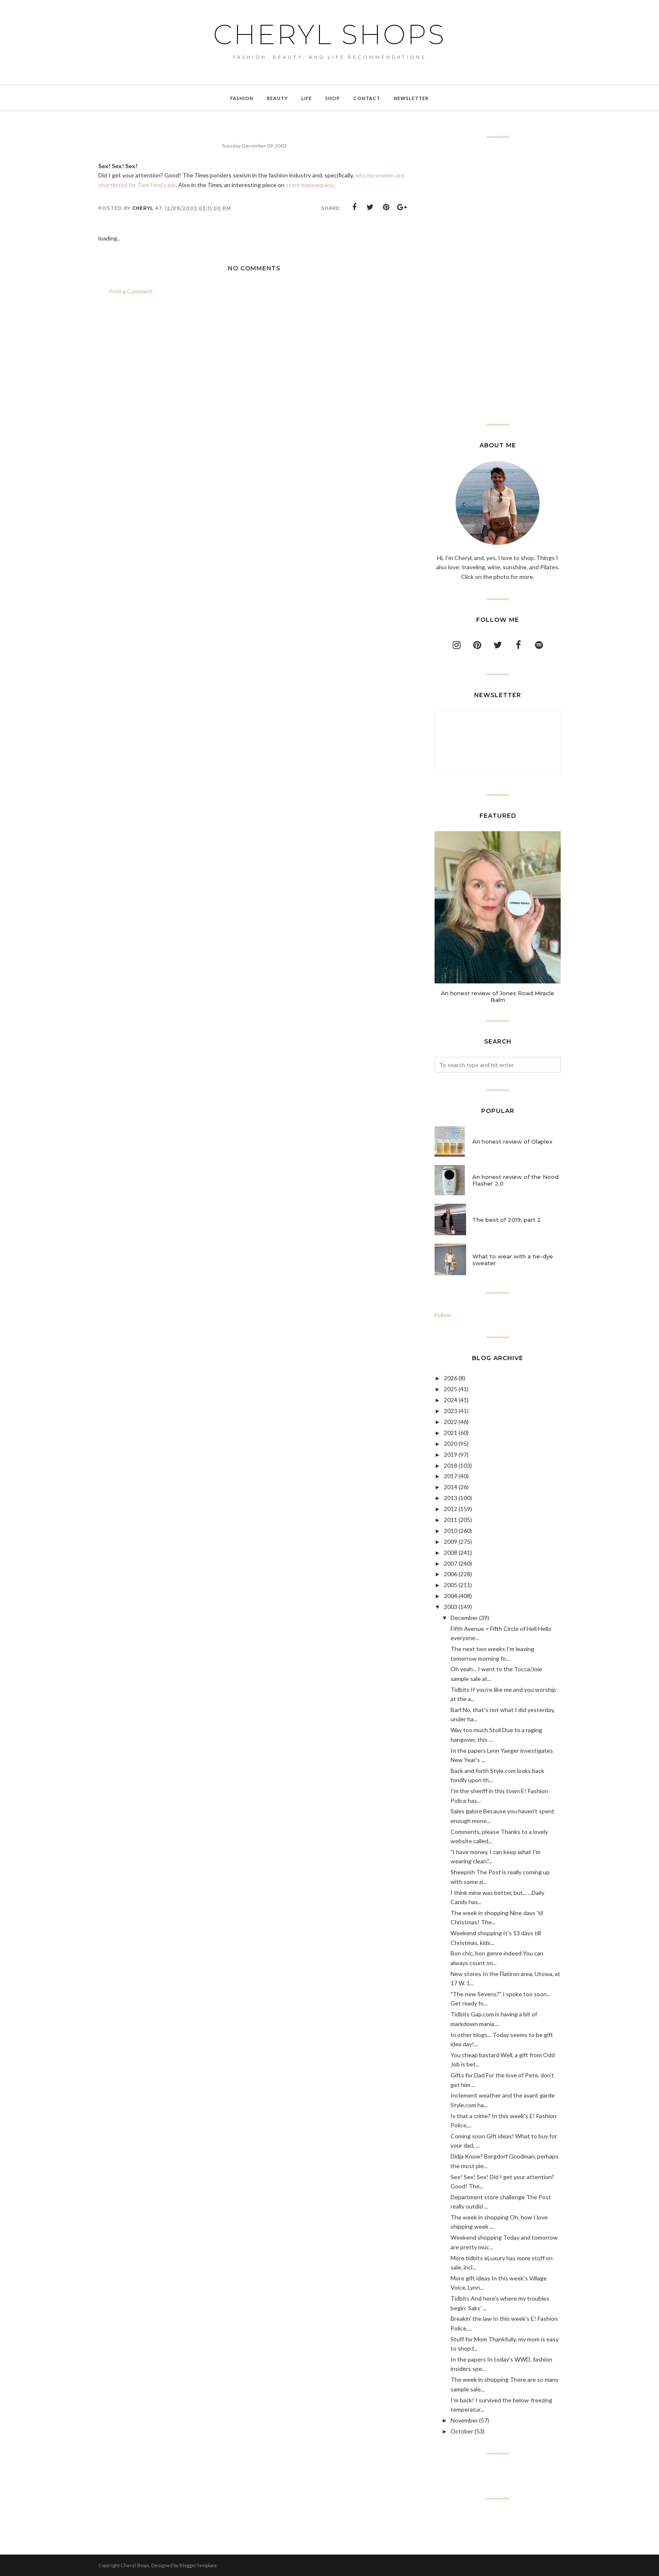  What do you see at coordinates (450, 1486) in the screenshot?
I see `2014` at bounding box center [450, 1486].